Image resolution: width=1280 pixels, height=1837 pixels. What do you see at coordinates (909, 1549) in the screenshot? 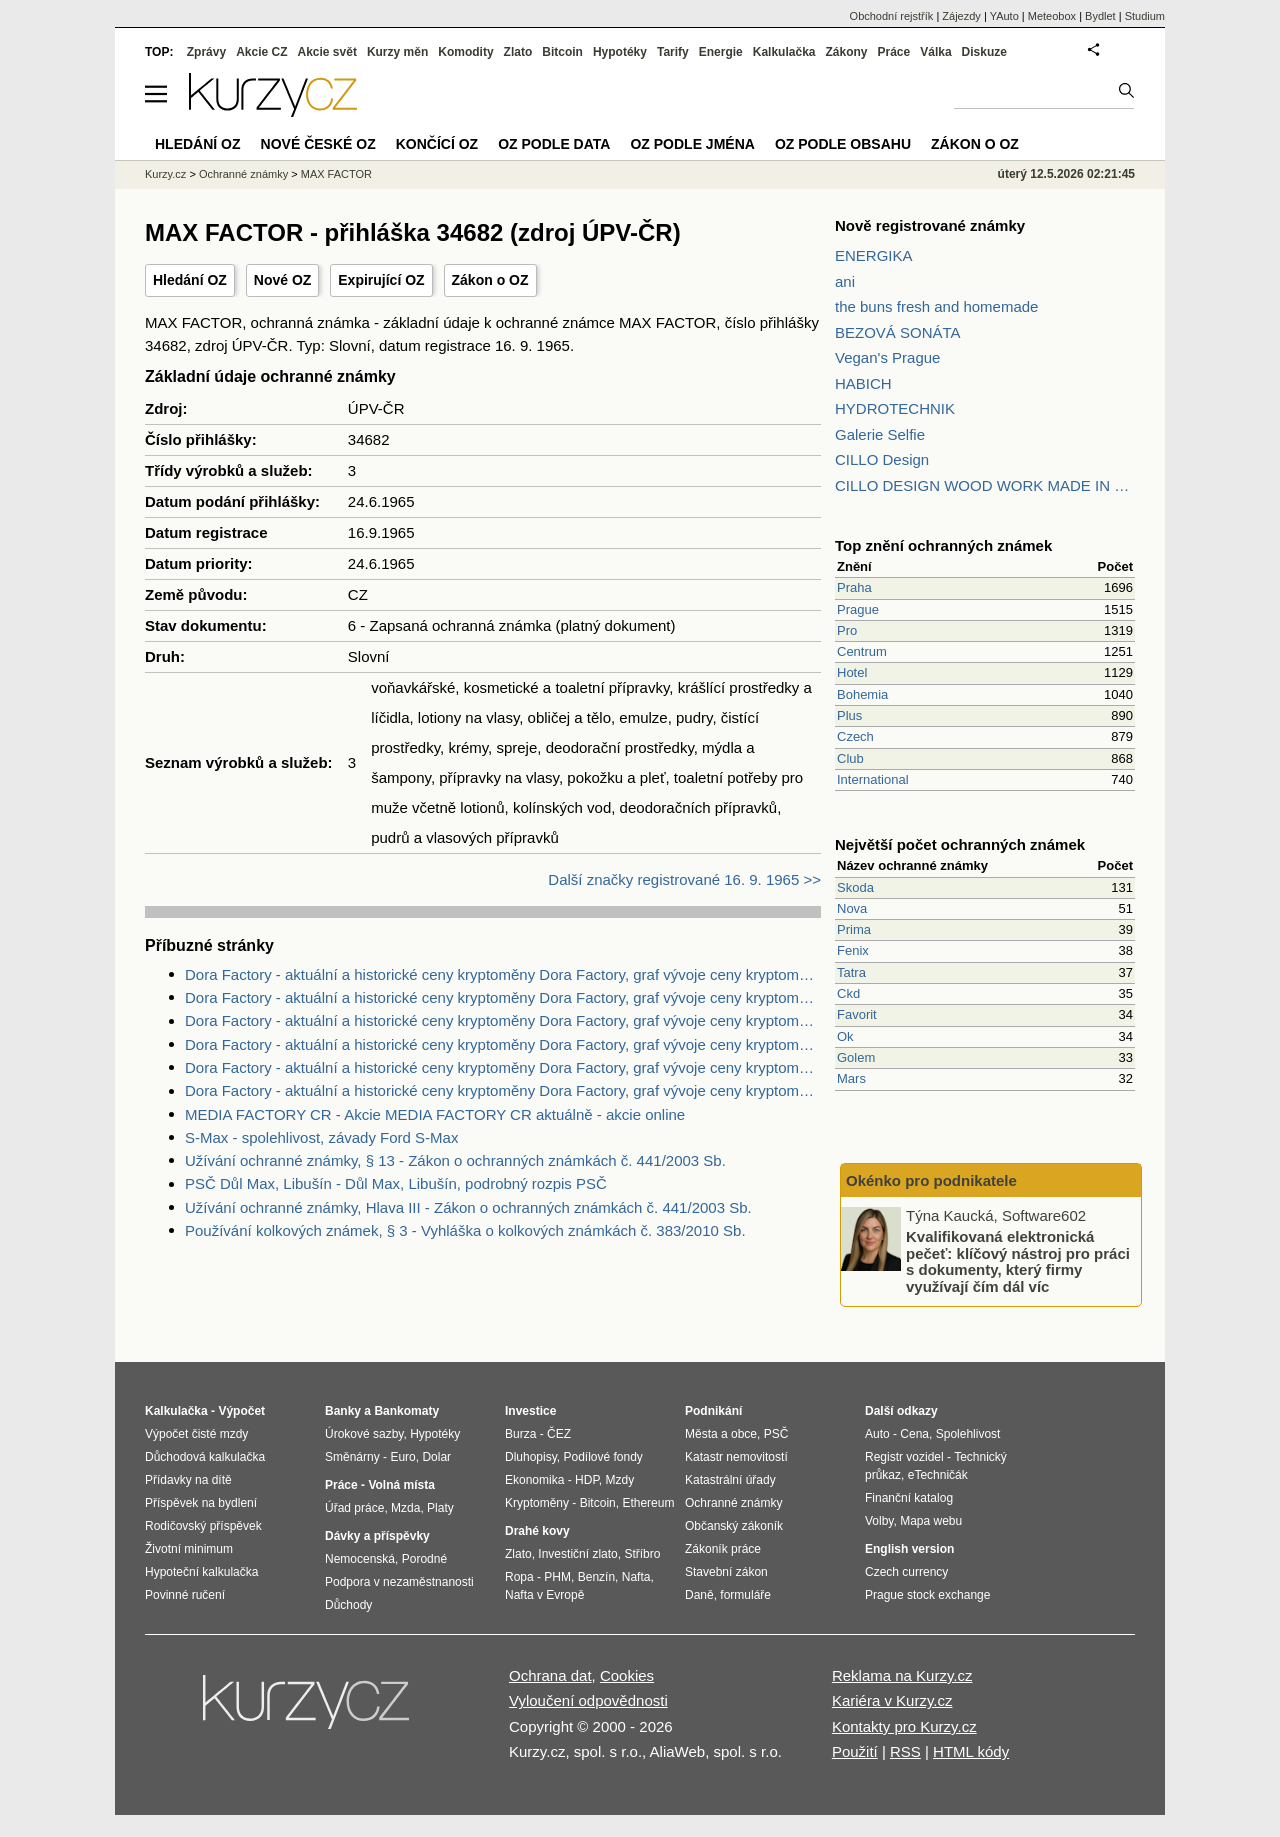
I see `English version` at bounding box center [909, 1549].